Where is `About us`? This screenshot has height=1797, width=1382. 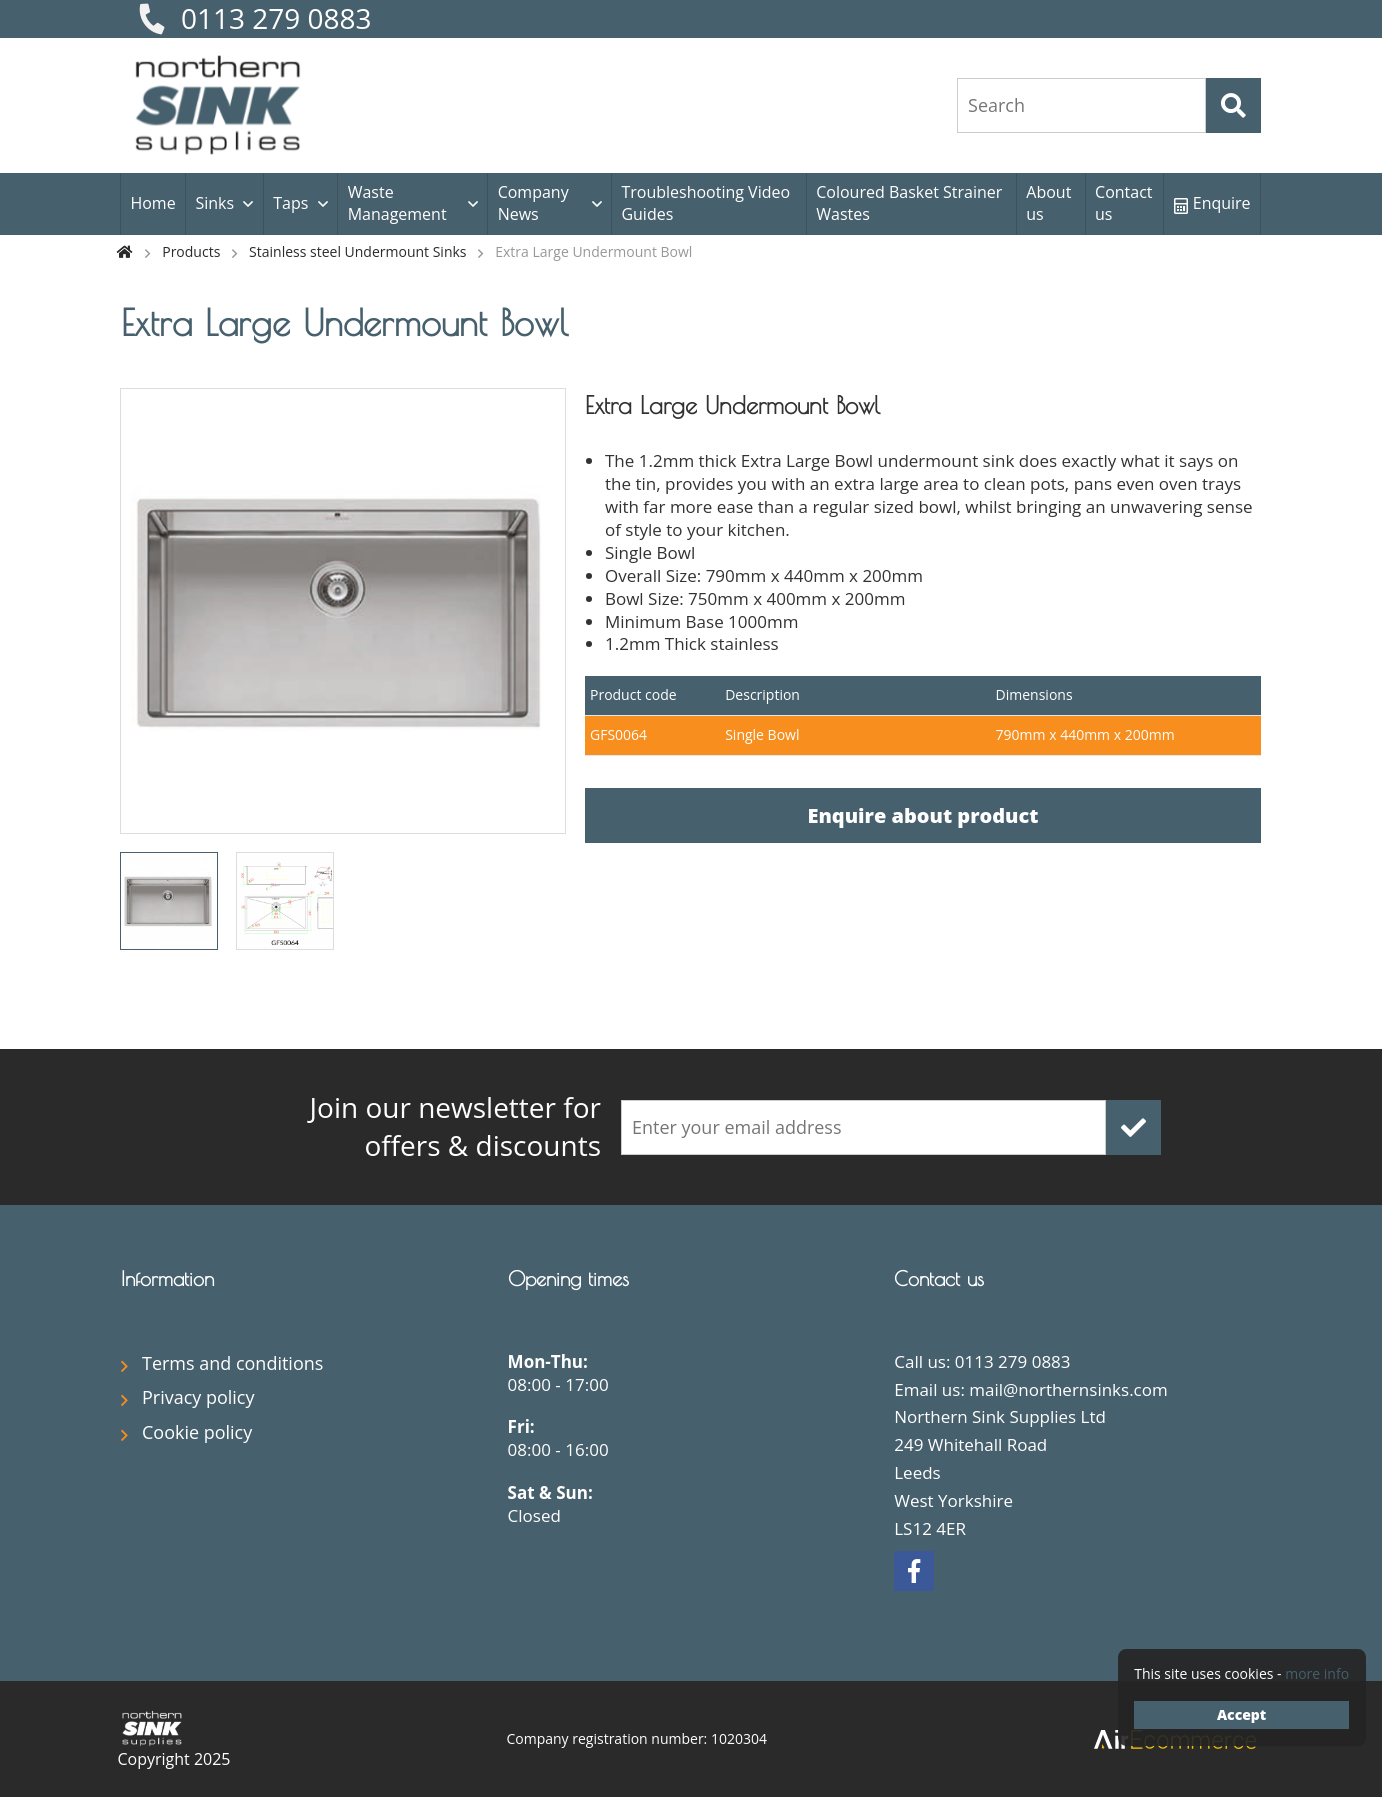 About us is located at coordinates (1048, 203).